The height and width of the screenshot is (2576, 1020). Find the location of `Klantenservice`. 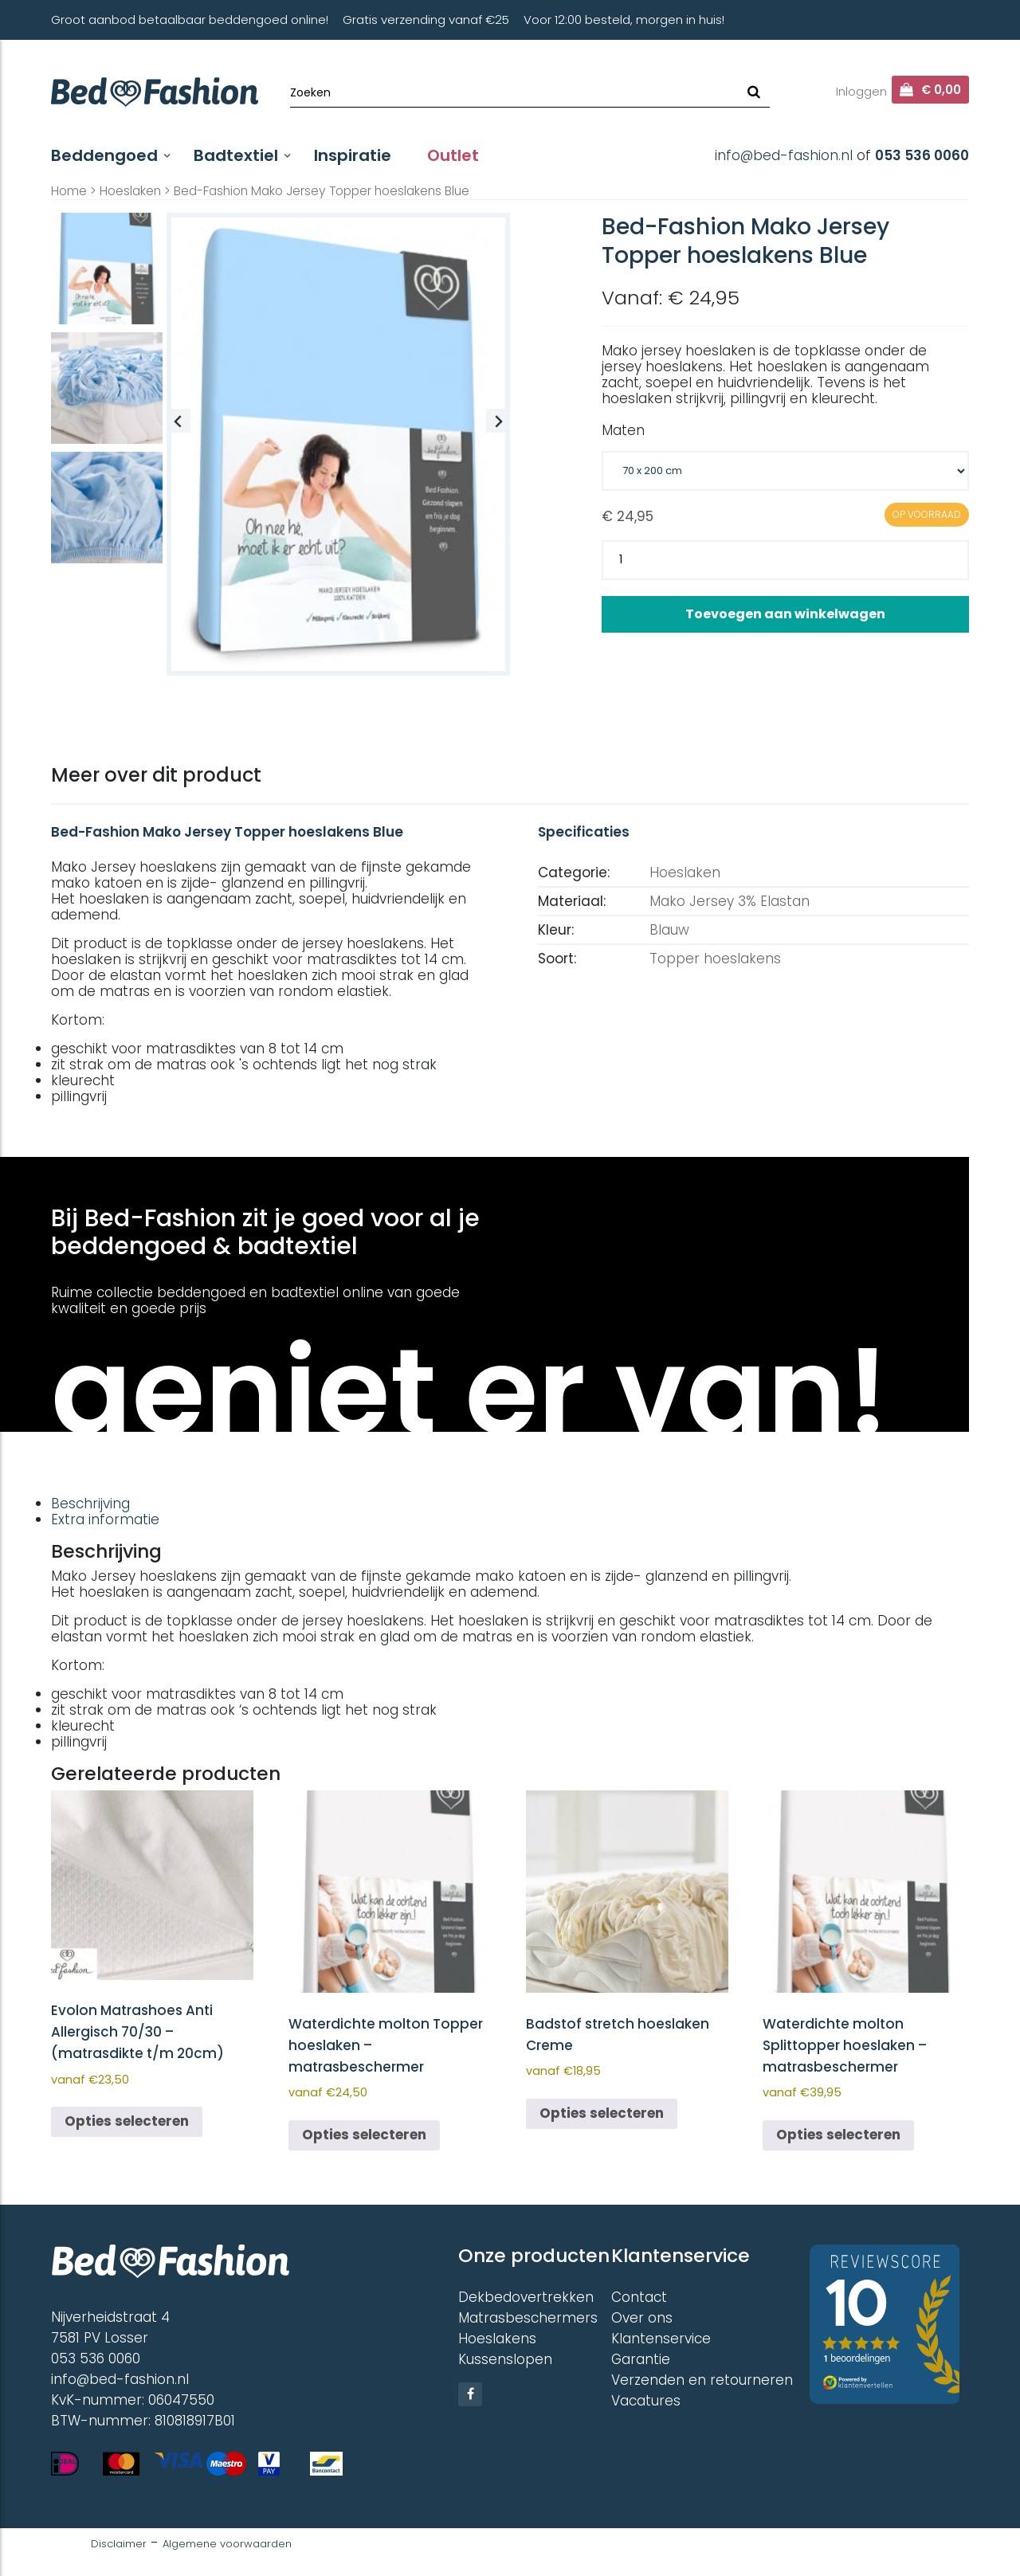

Klantenservice is located at coordinates (661, 2338).